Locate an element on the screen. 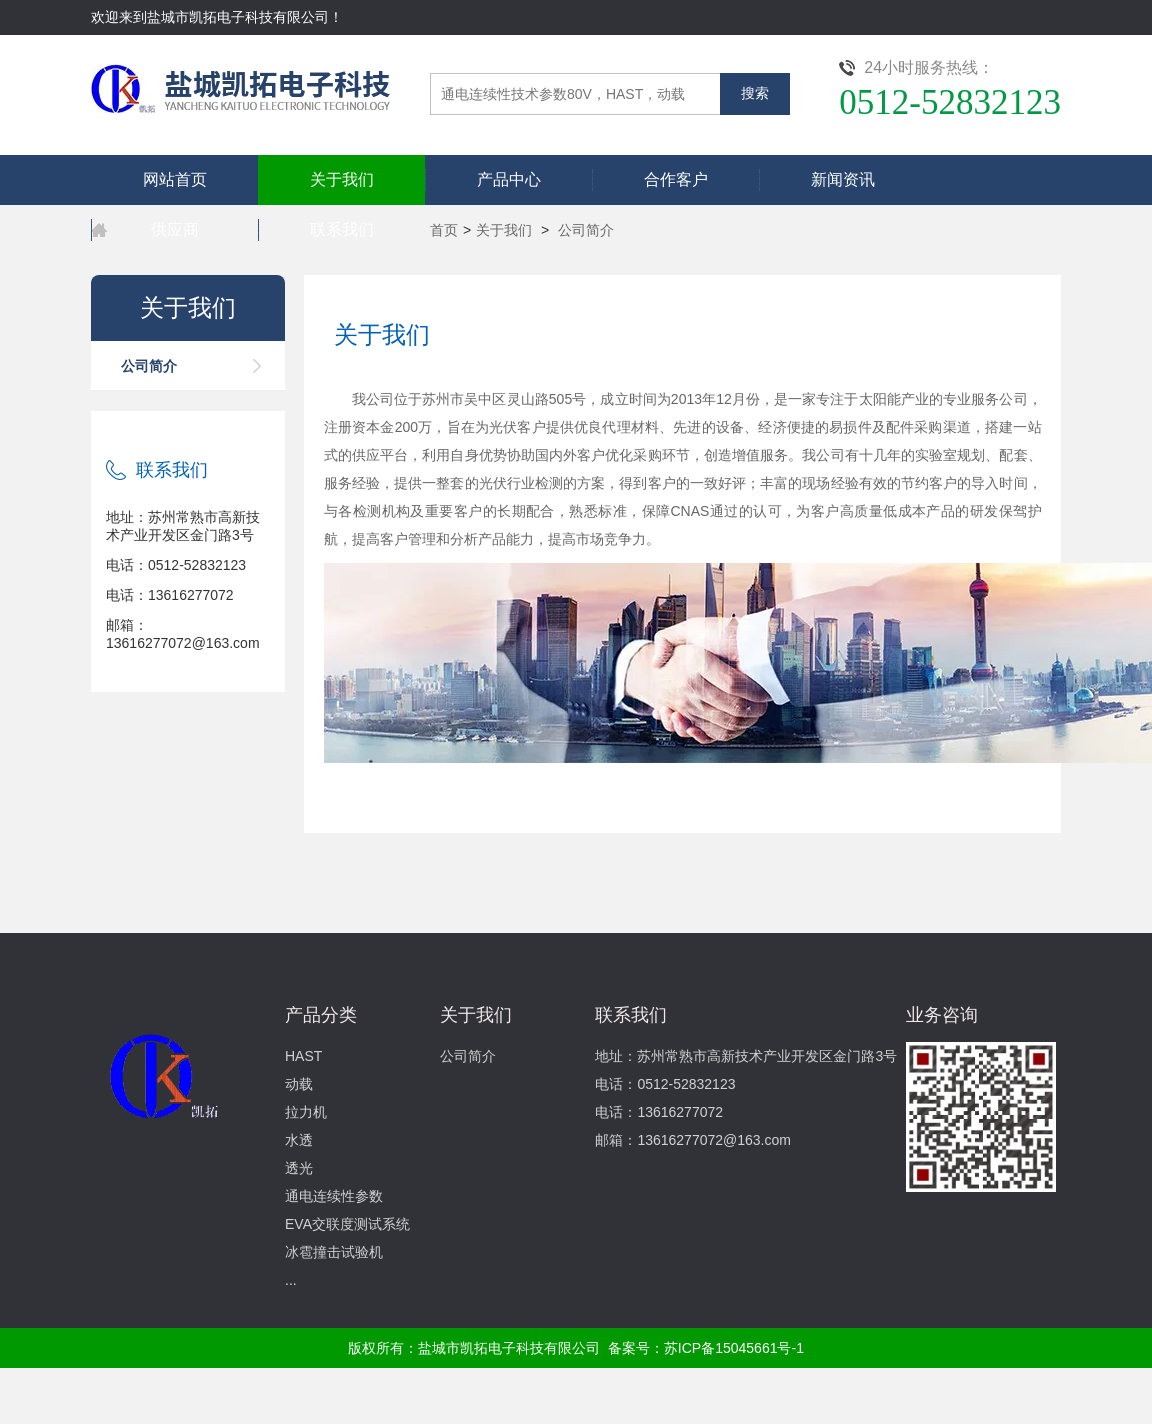 This screenshot has width=1152, height=1424. EVA交联度测试系统 is located at coordinates (347, 1224).